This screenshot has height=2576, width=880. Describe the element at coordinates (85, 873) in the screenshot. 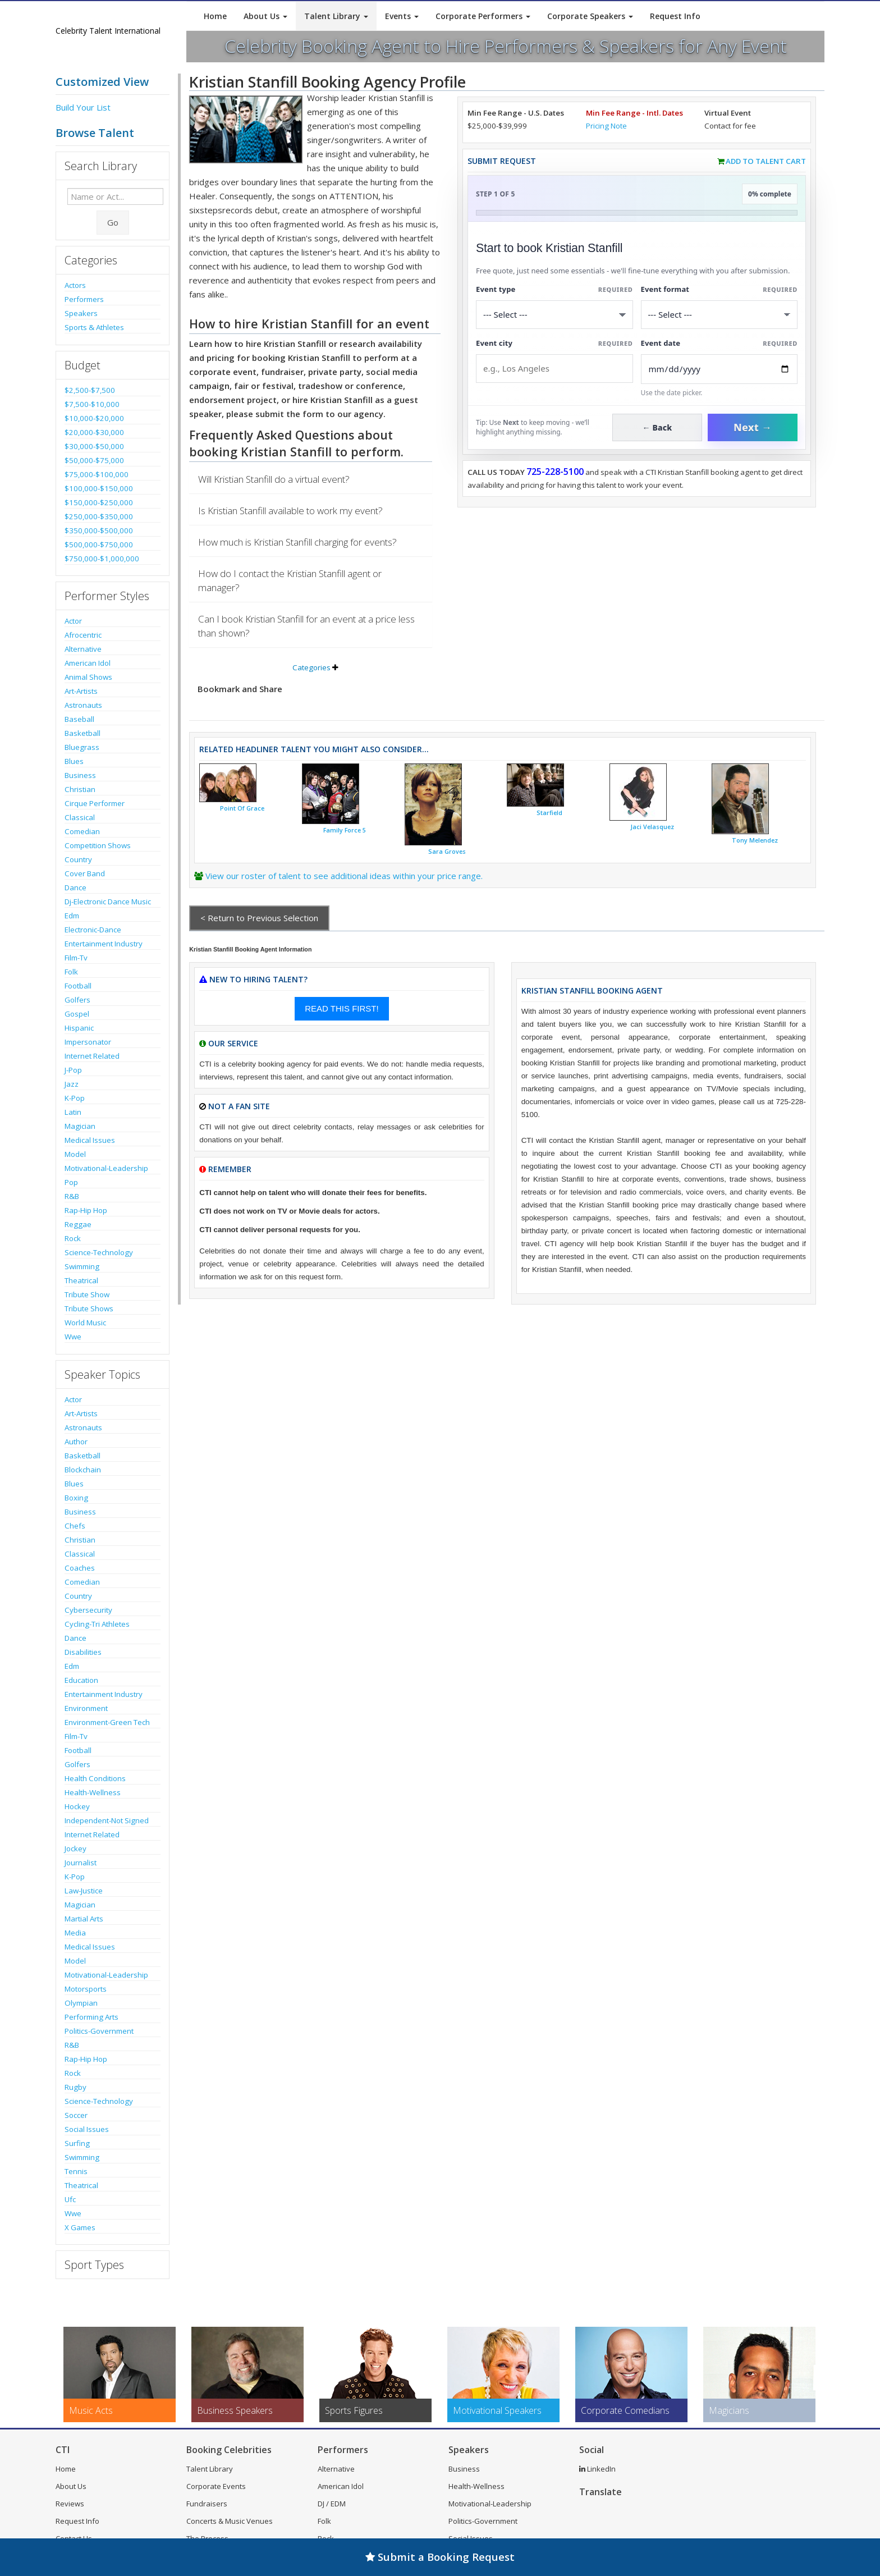

I see `Cover Band` at that location.